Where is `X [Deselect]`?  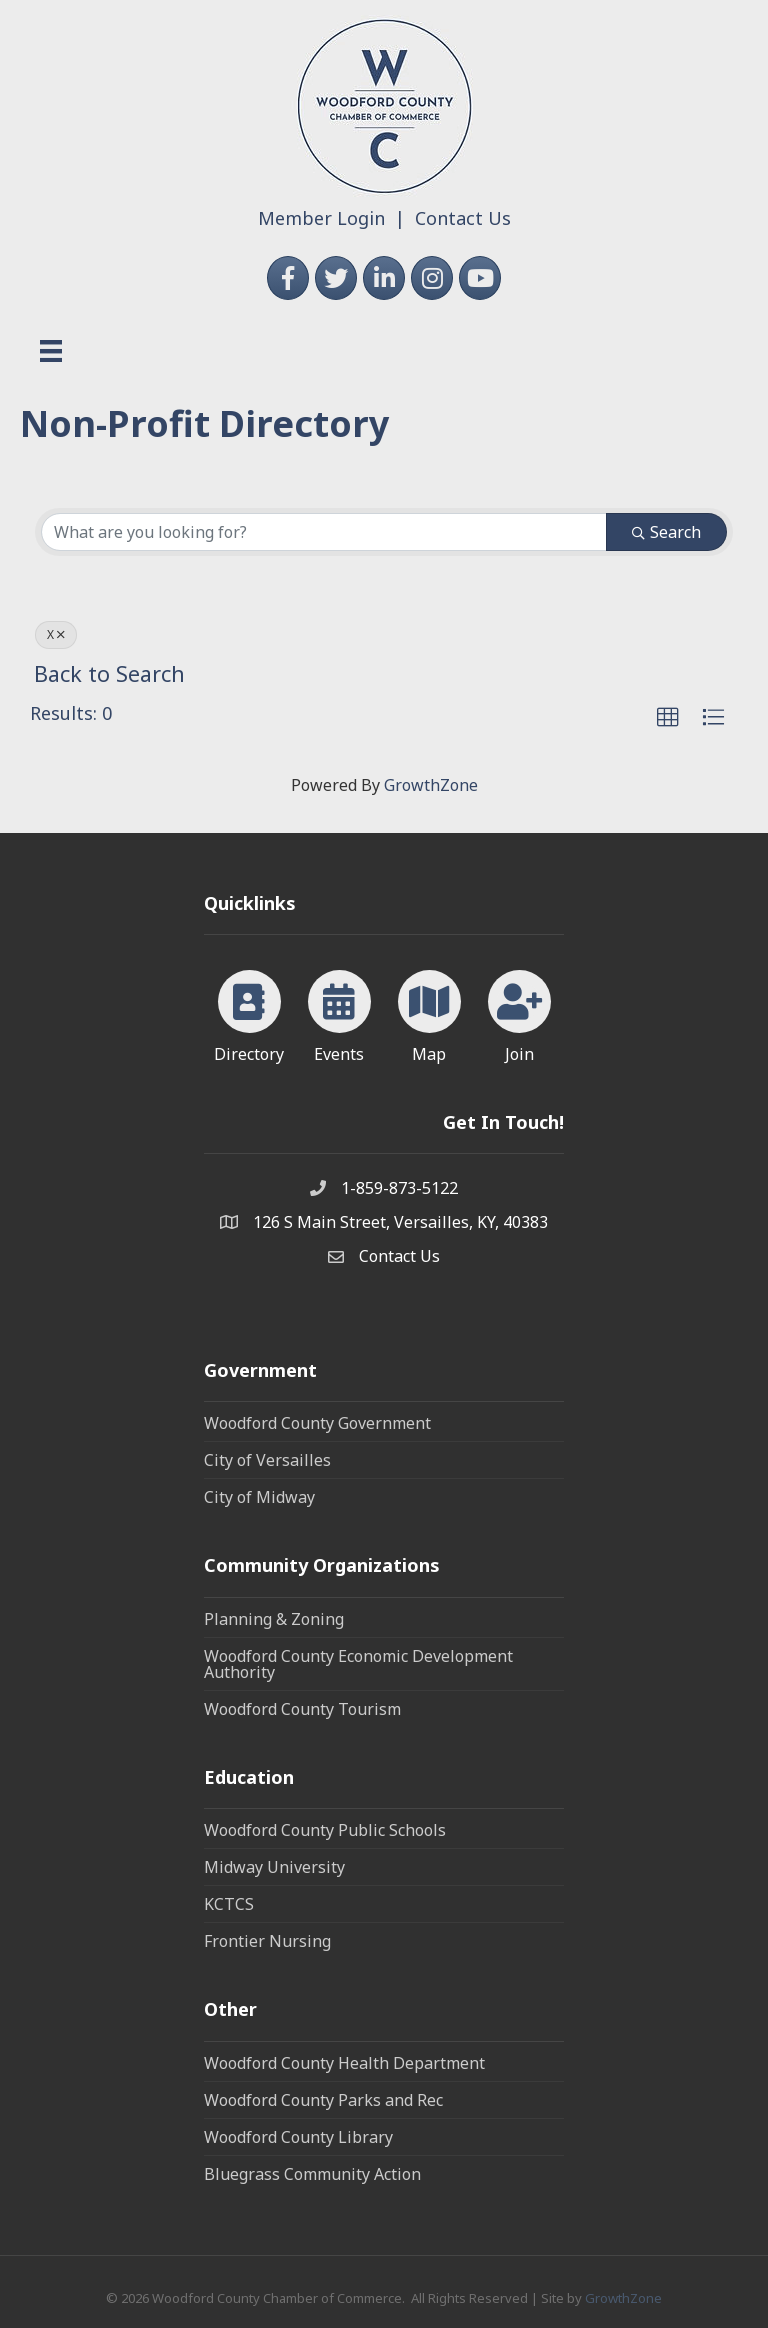 X [Deselect] is located at coordinates (56, 634).